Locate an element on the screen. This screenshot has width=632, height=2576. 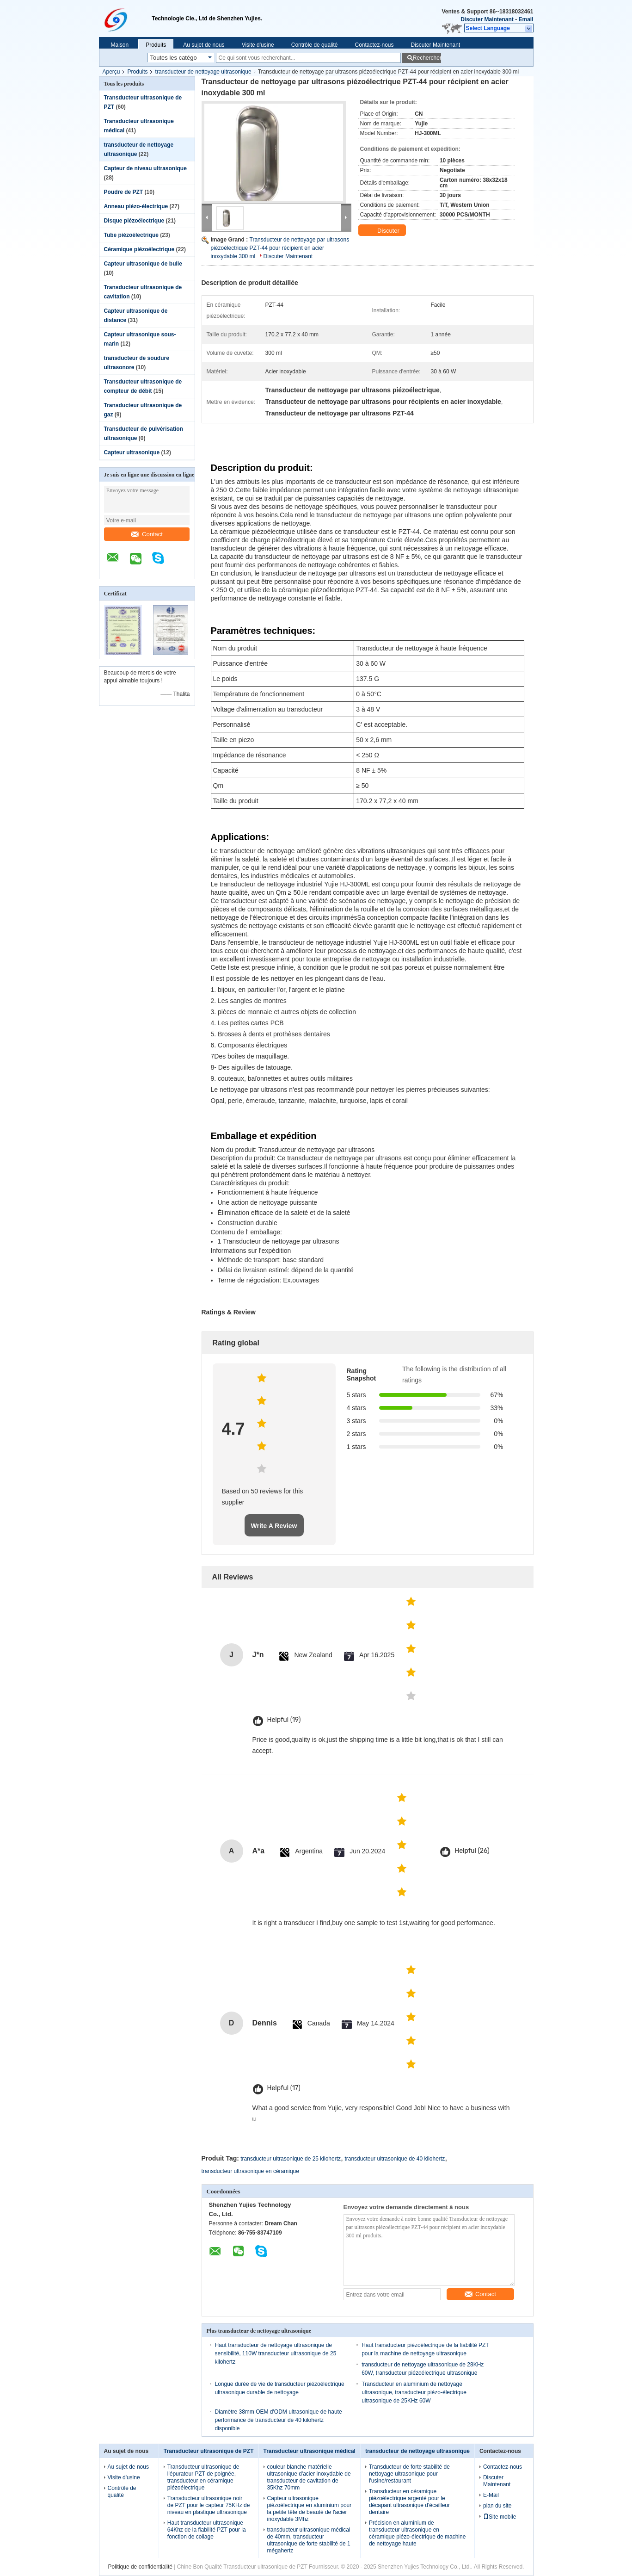
plan du site is located at coordinates (497, 2505).